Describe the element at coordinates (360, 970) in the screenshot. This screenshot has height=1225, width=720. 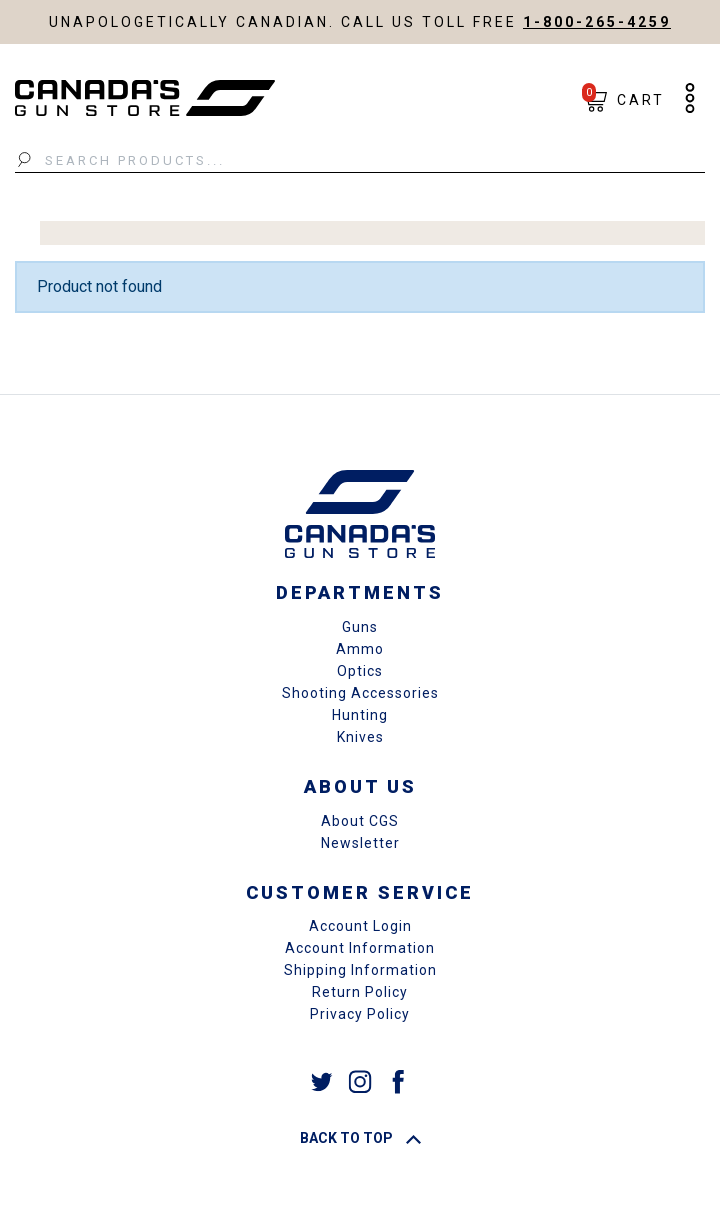
I see `Shipping Information` at that location.